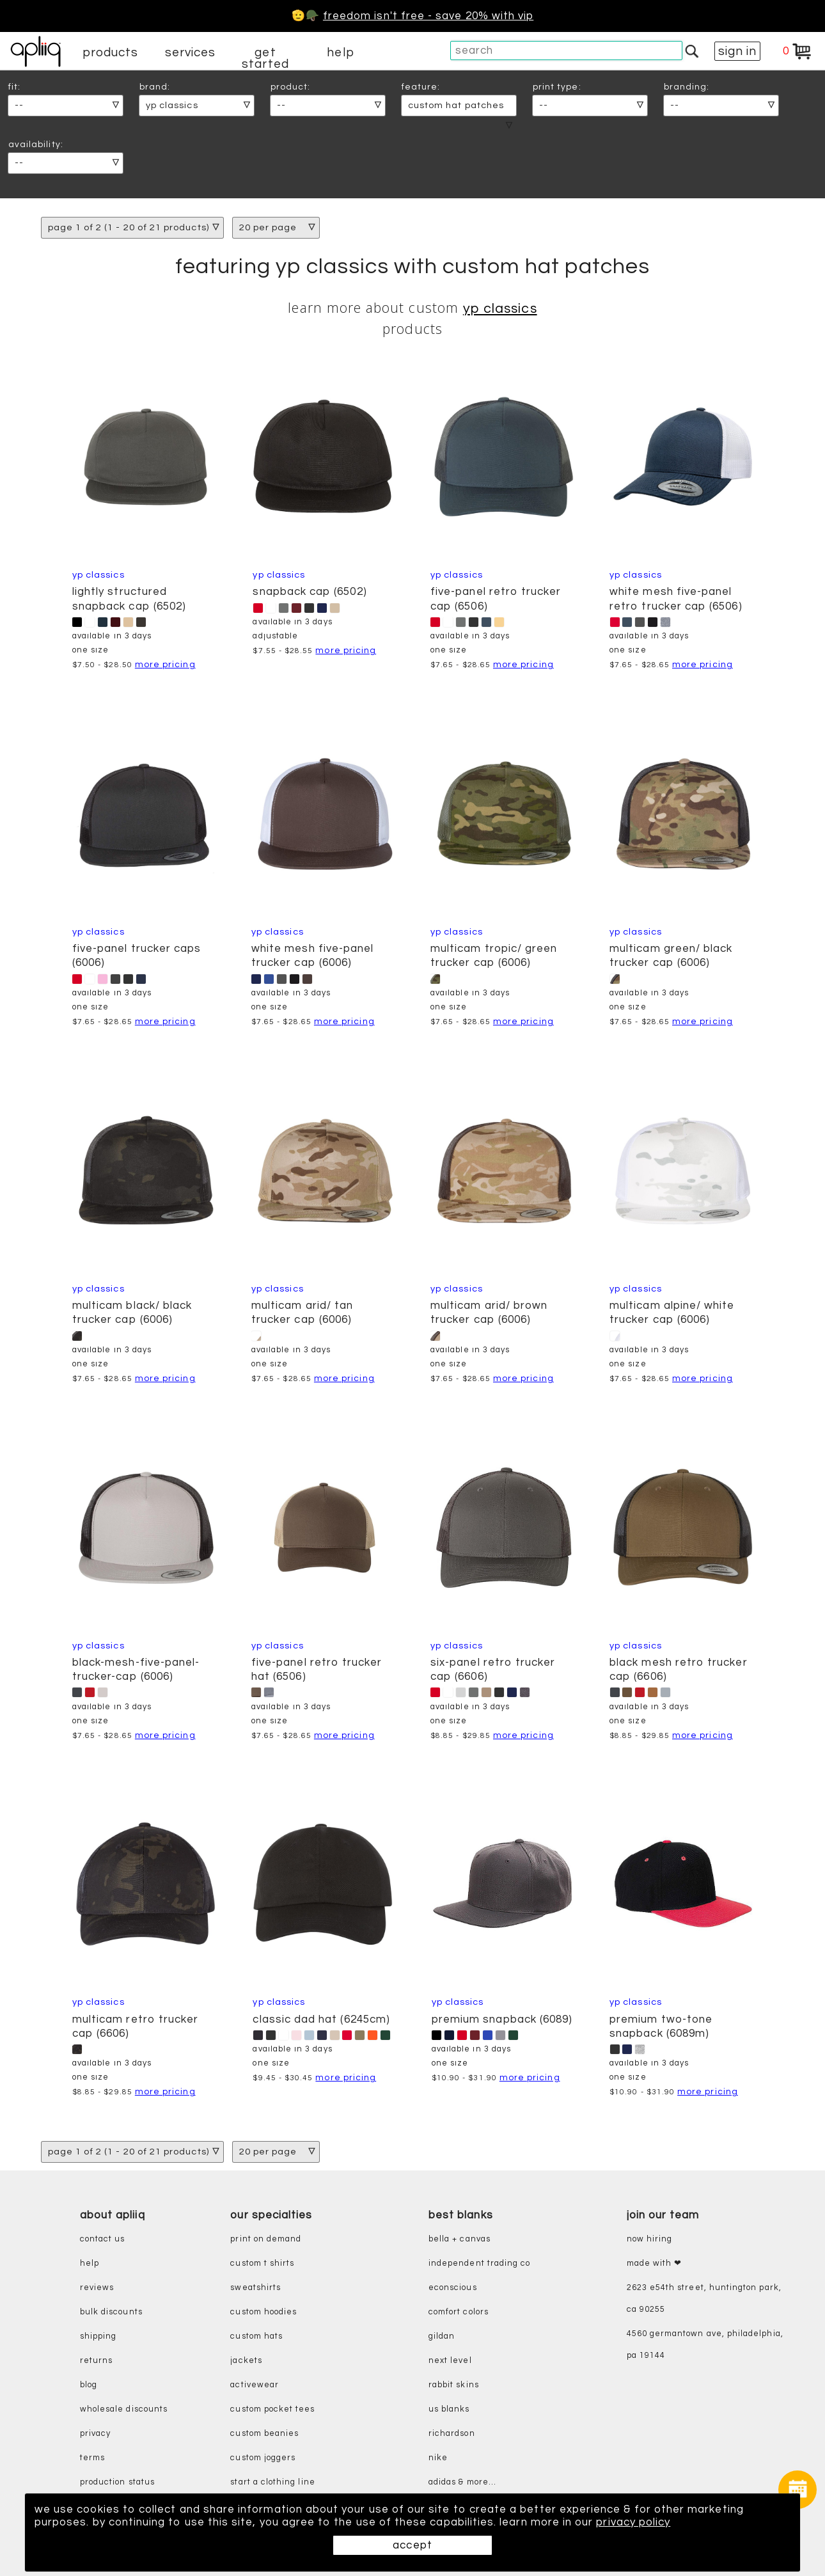  Describe the element at coordinates (263, 2312) in the screenshot. I see `custom hoodies` at that location.